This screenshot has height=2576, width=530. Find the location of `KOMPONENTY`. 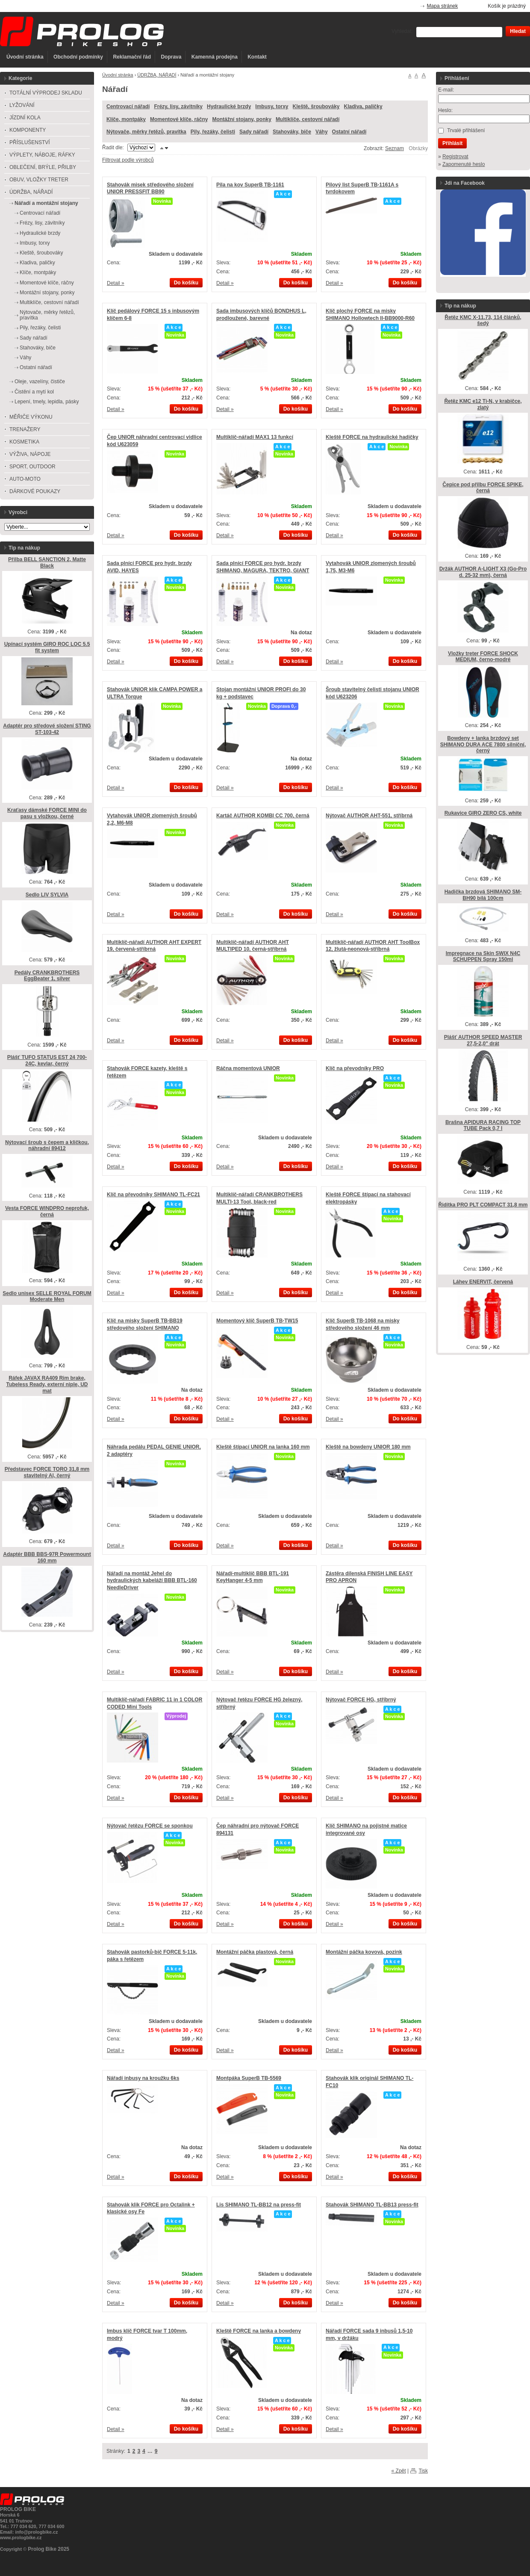

KOMPONENTY is located at coordinates (27, 130).